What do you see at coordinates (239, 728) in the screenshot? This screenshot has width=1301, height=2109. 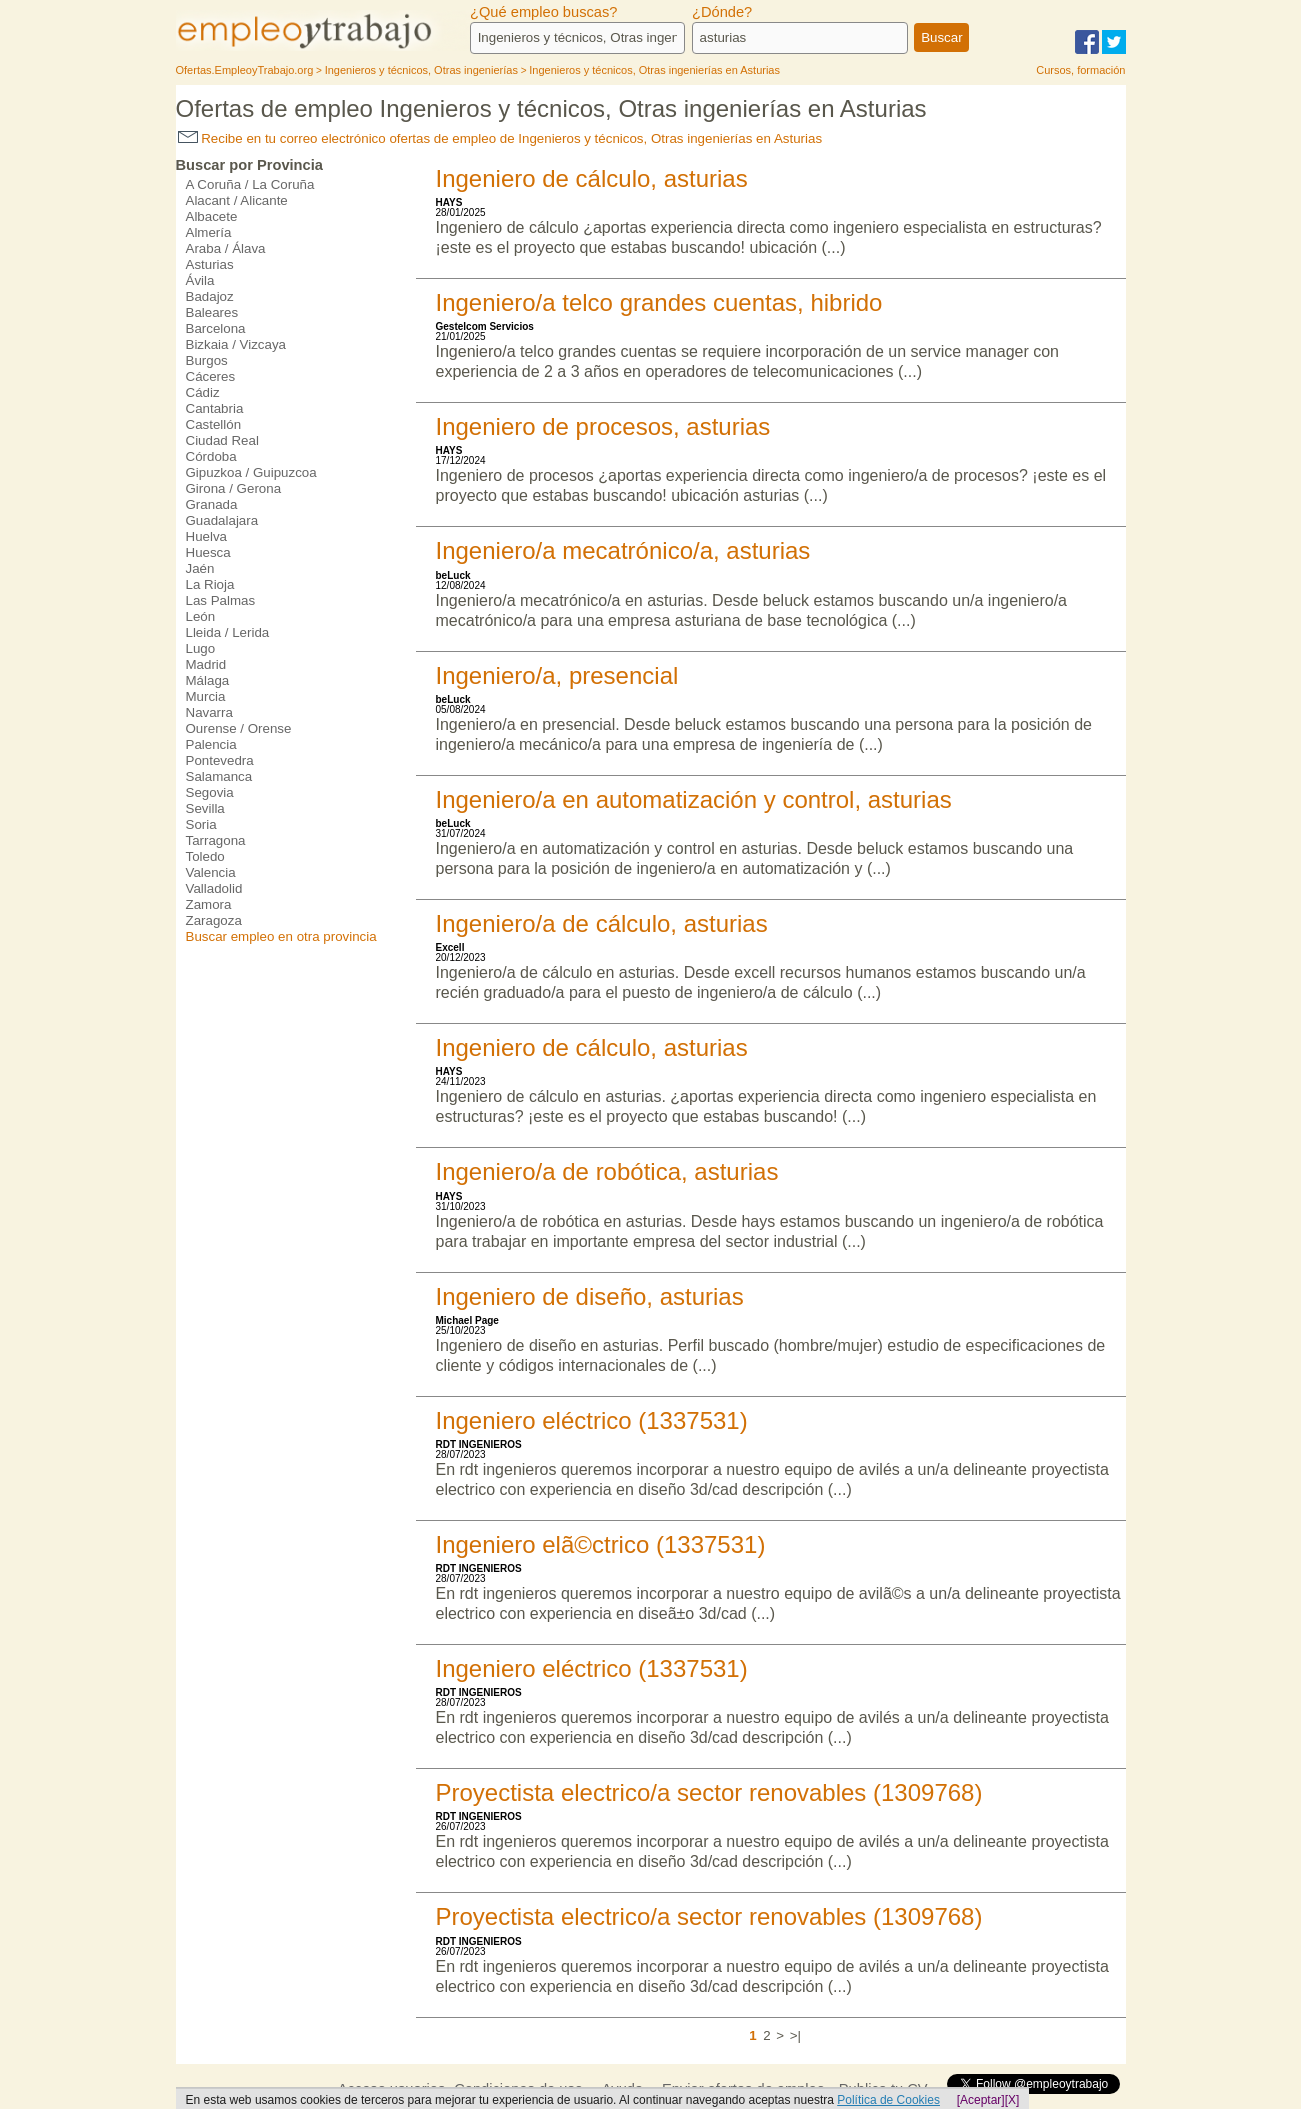 I see `Ourense / Orense` at bounding box center [239, 728].